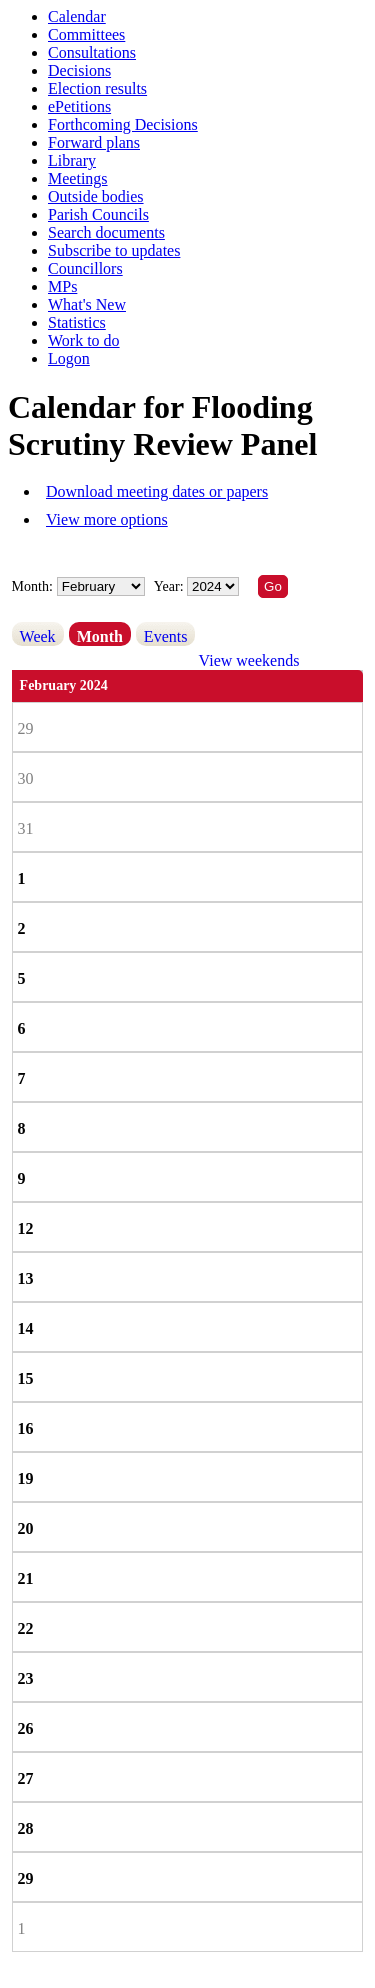 The width and height of the screenshot is (375, 1988). Describe the element at coordinates (77, 16) in the screenshot. I see `Calendar` at that location.